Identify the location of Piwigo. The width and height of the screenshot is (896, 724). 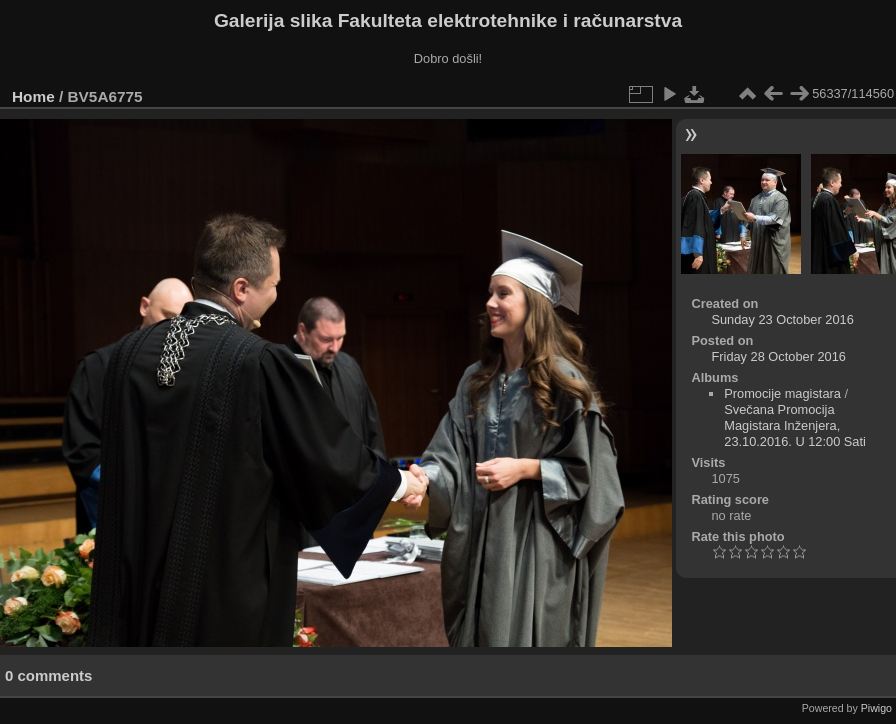
(876, 708).